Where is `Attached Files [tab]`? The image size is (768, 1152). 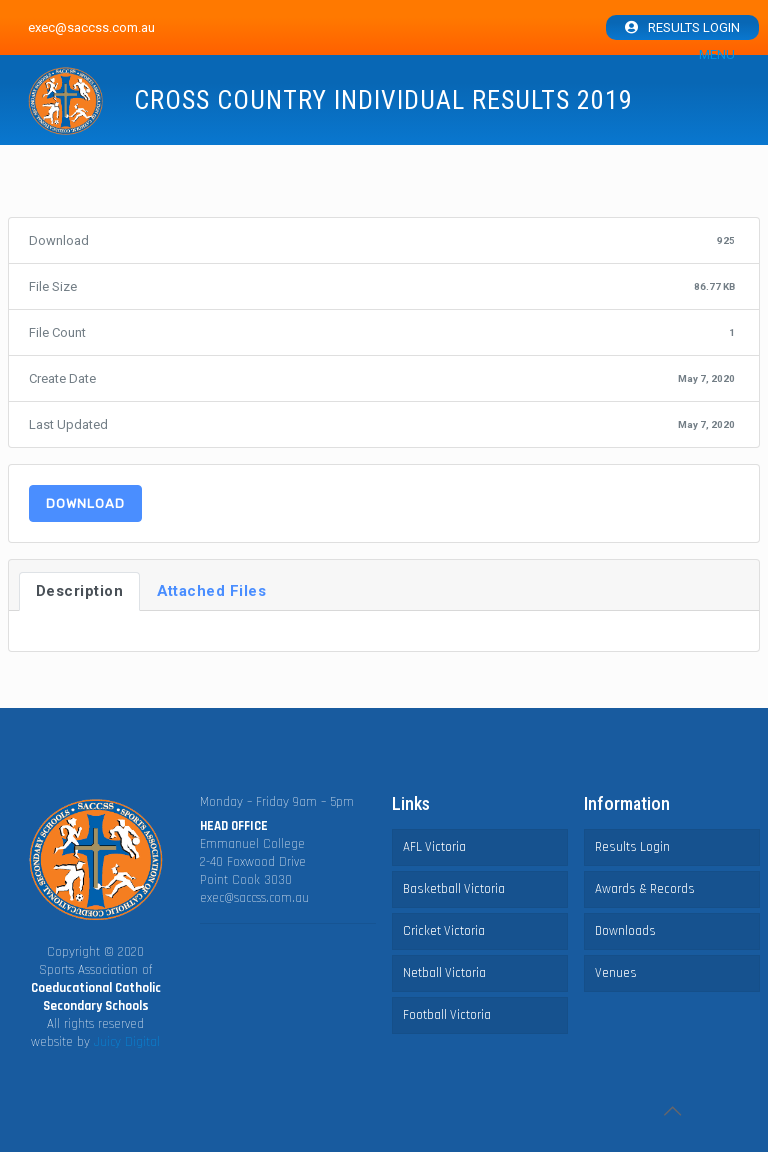 Attached Files [tab] is located at coordinates (211, 591).